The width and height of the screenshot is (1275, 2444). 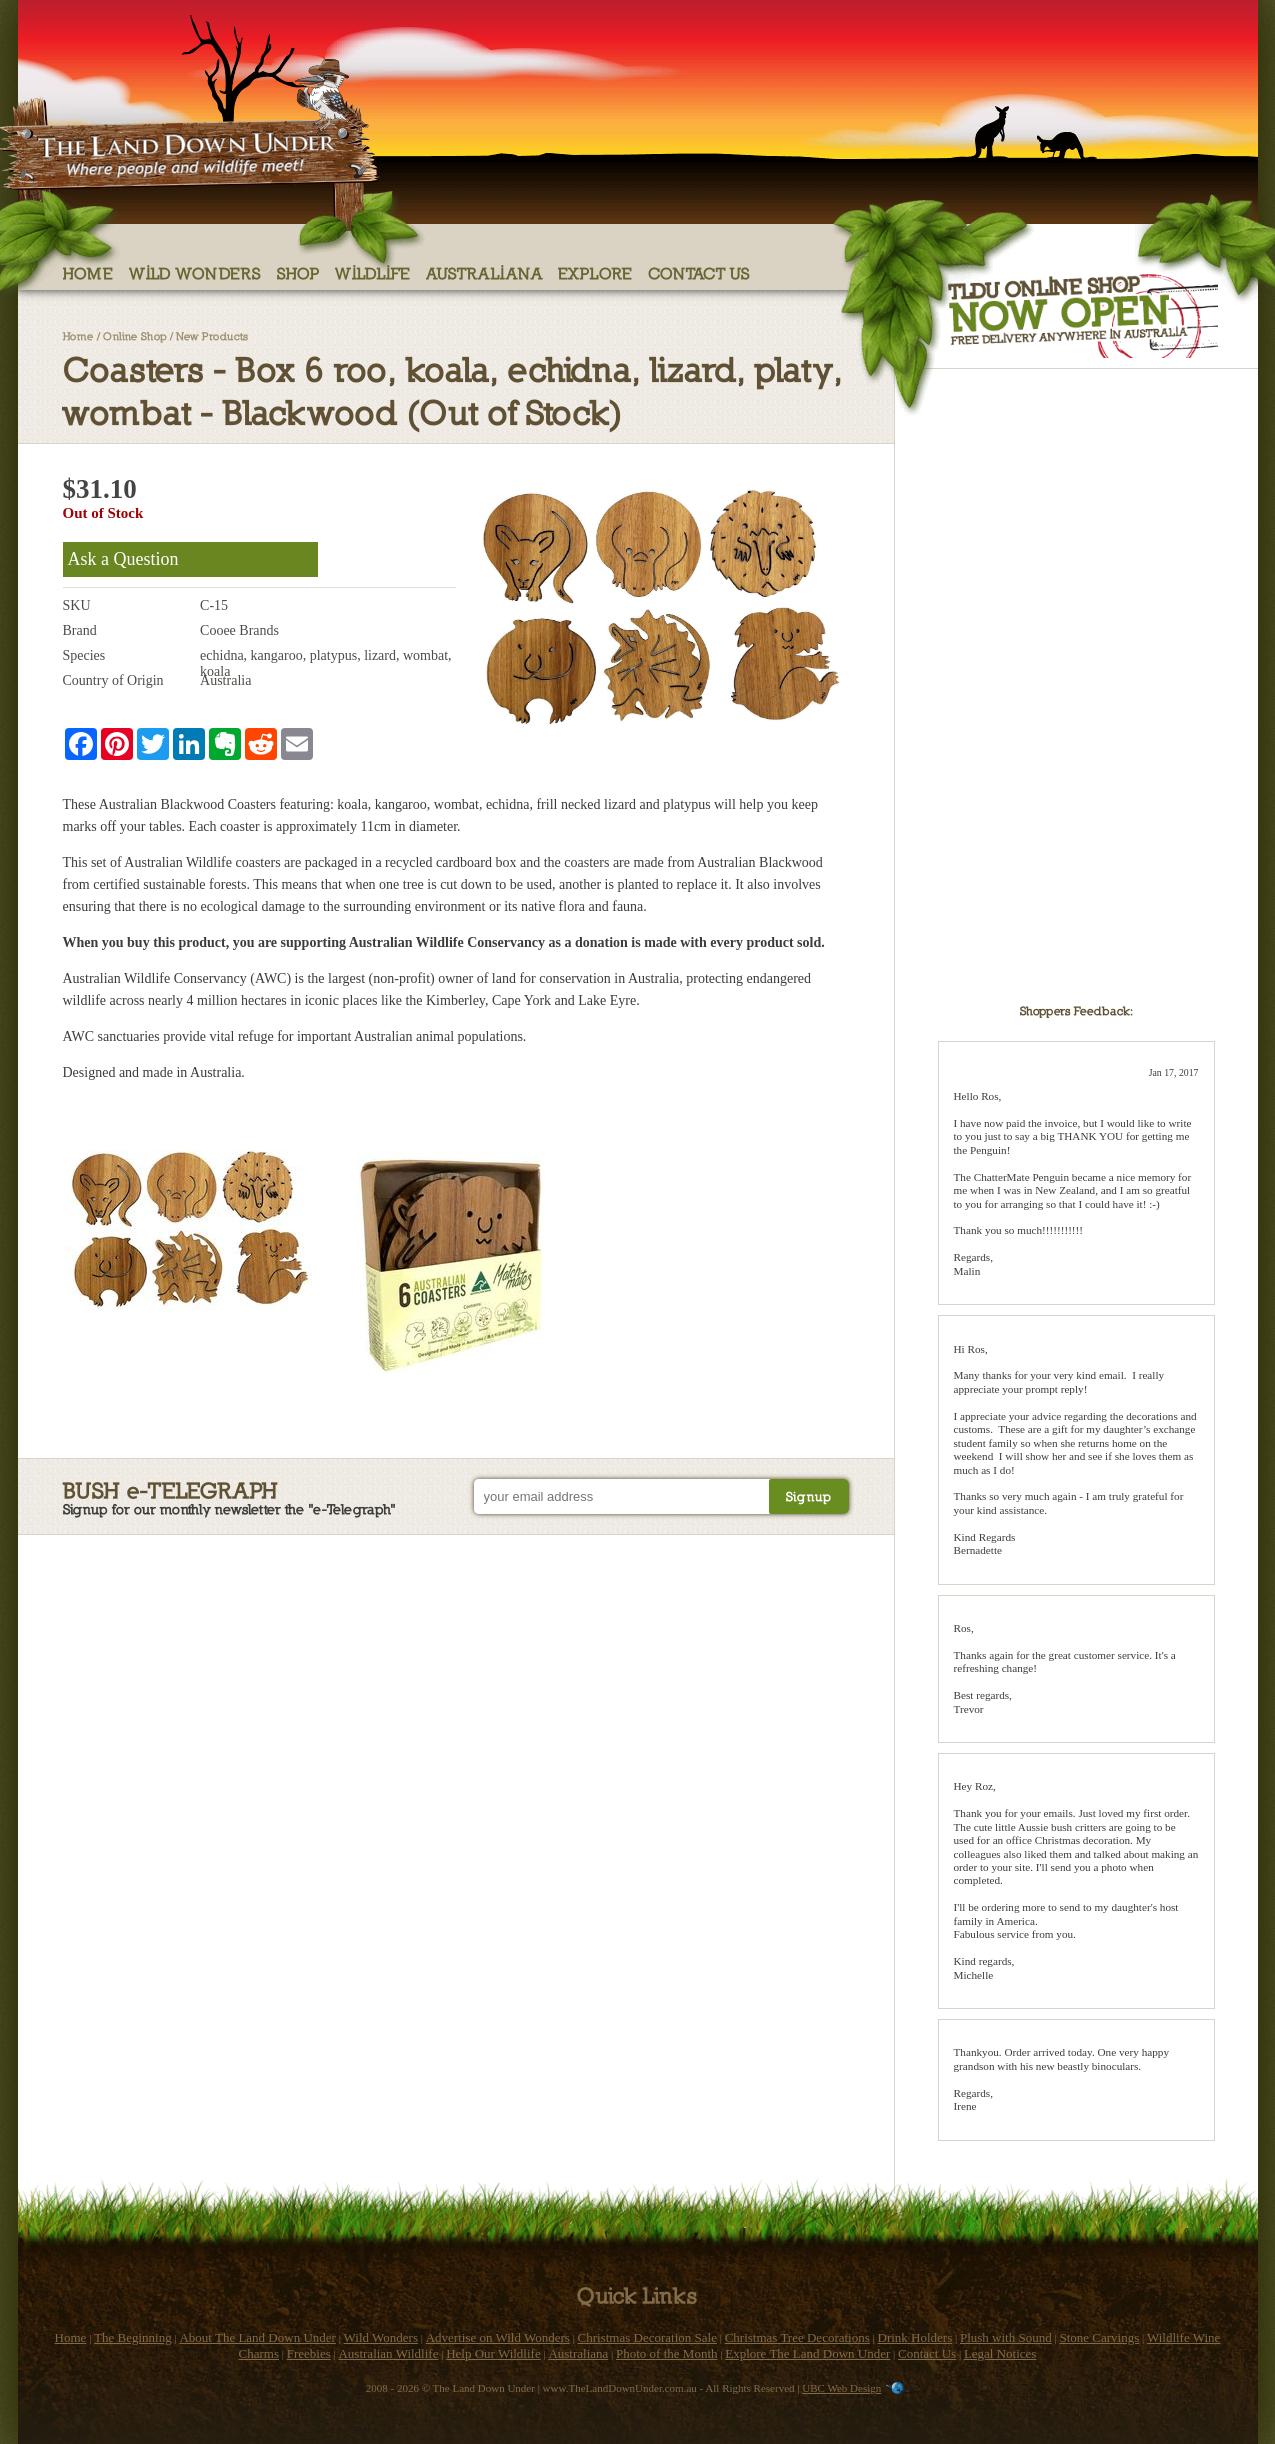 I want to click on About The Land Down Under, so click(x=257, y=2337).